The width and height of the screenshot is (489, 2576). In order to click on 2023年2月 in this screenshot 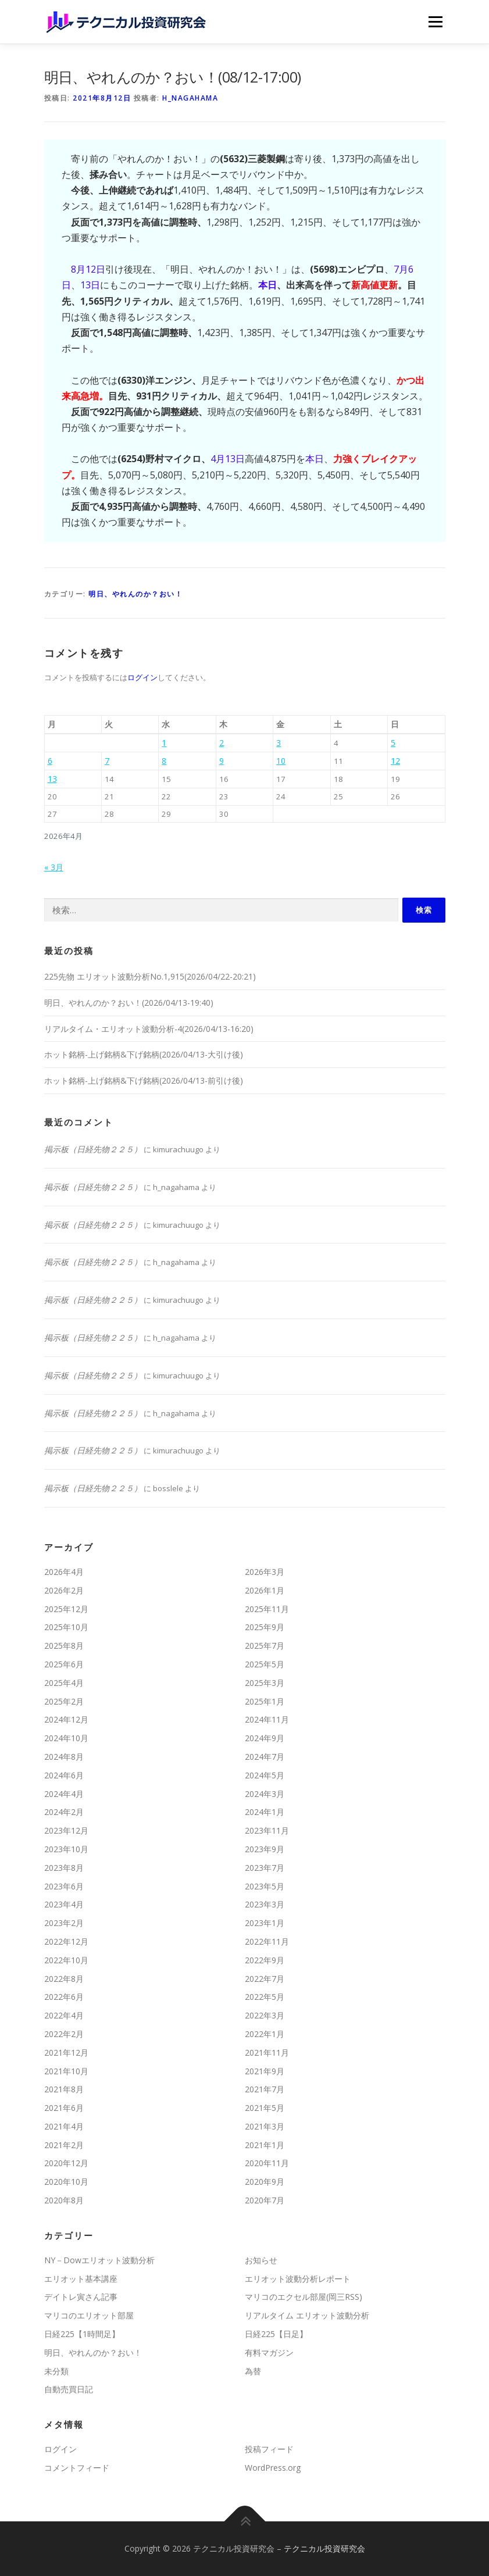, I will do `click(64, 1922)`.